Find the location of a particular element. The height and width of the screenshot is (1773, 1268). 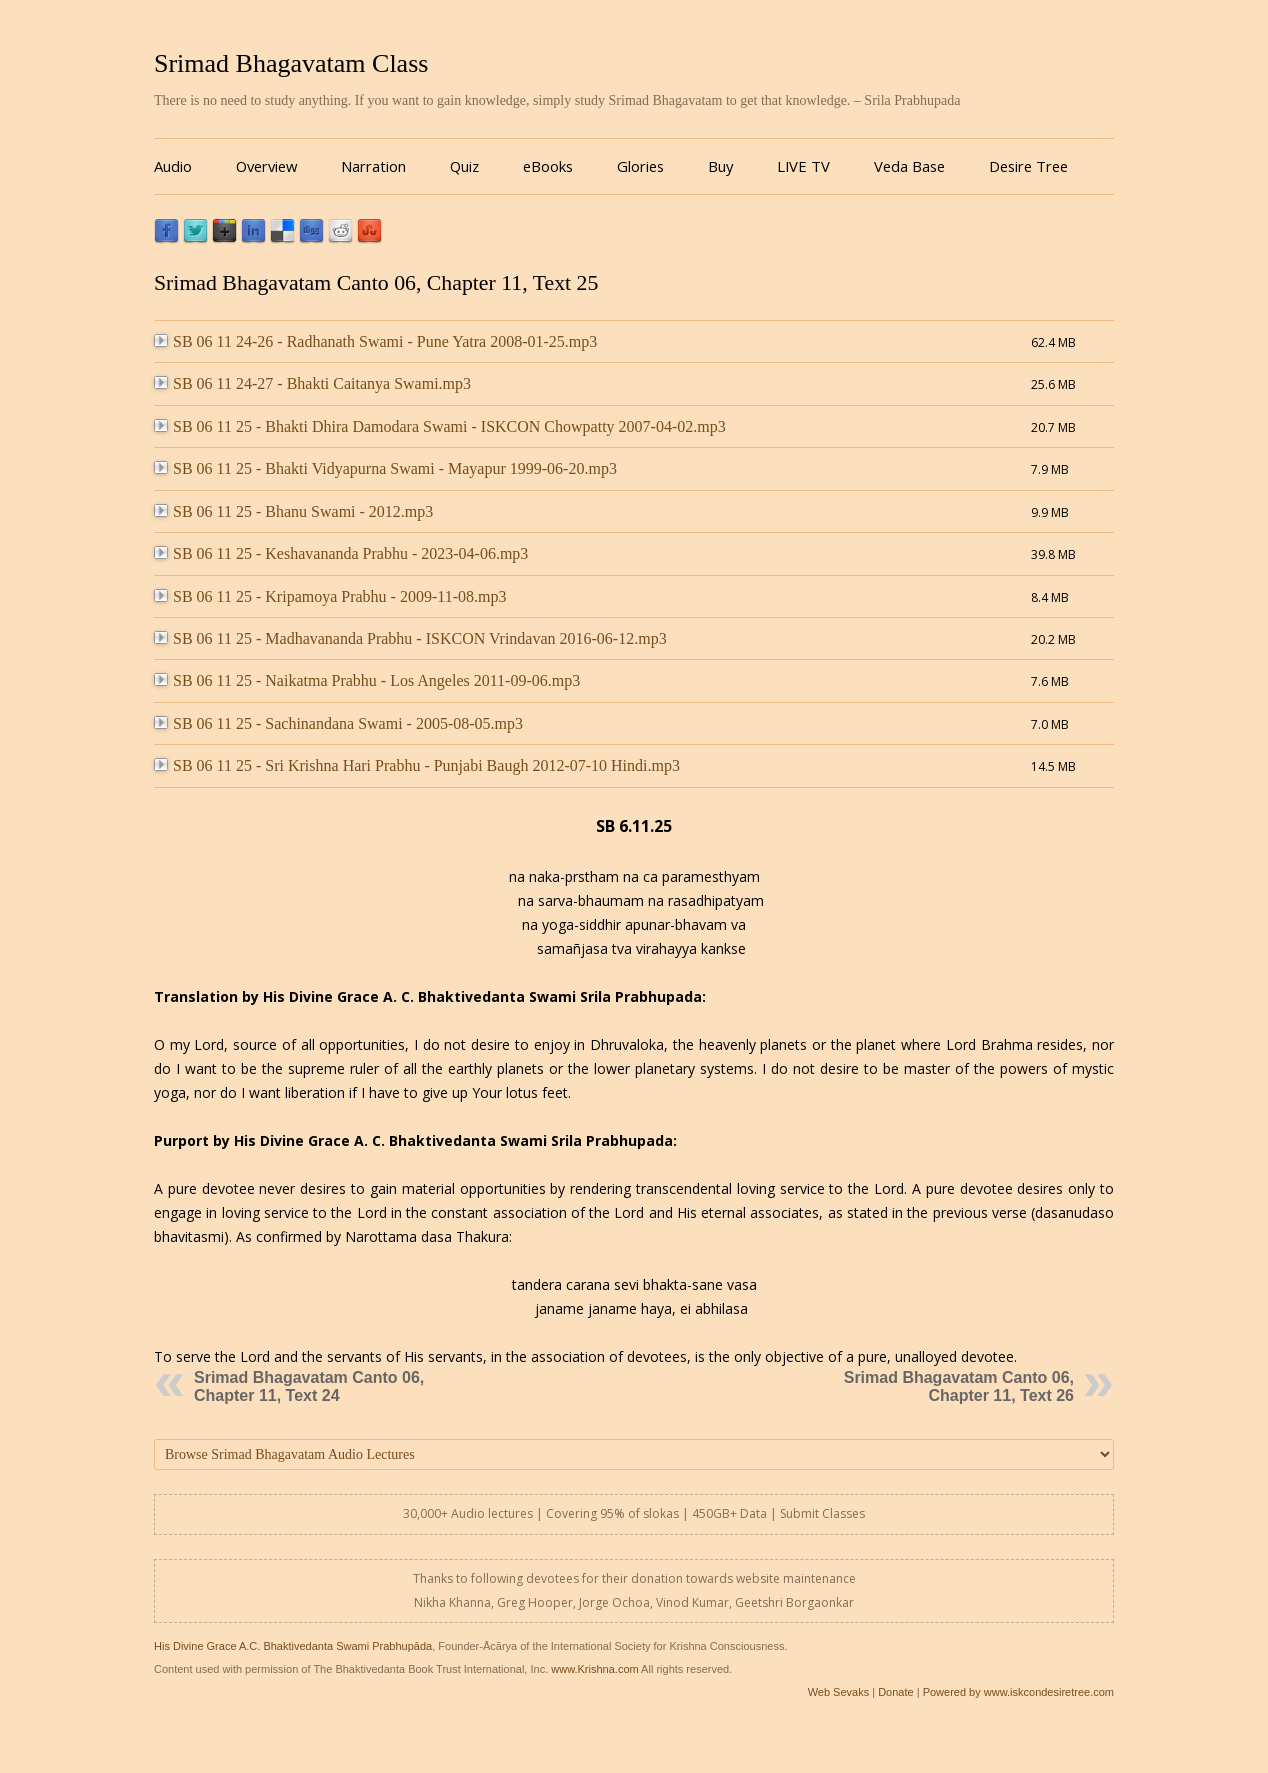

Narration is located at coordinates (373, 166).